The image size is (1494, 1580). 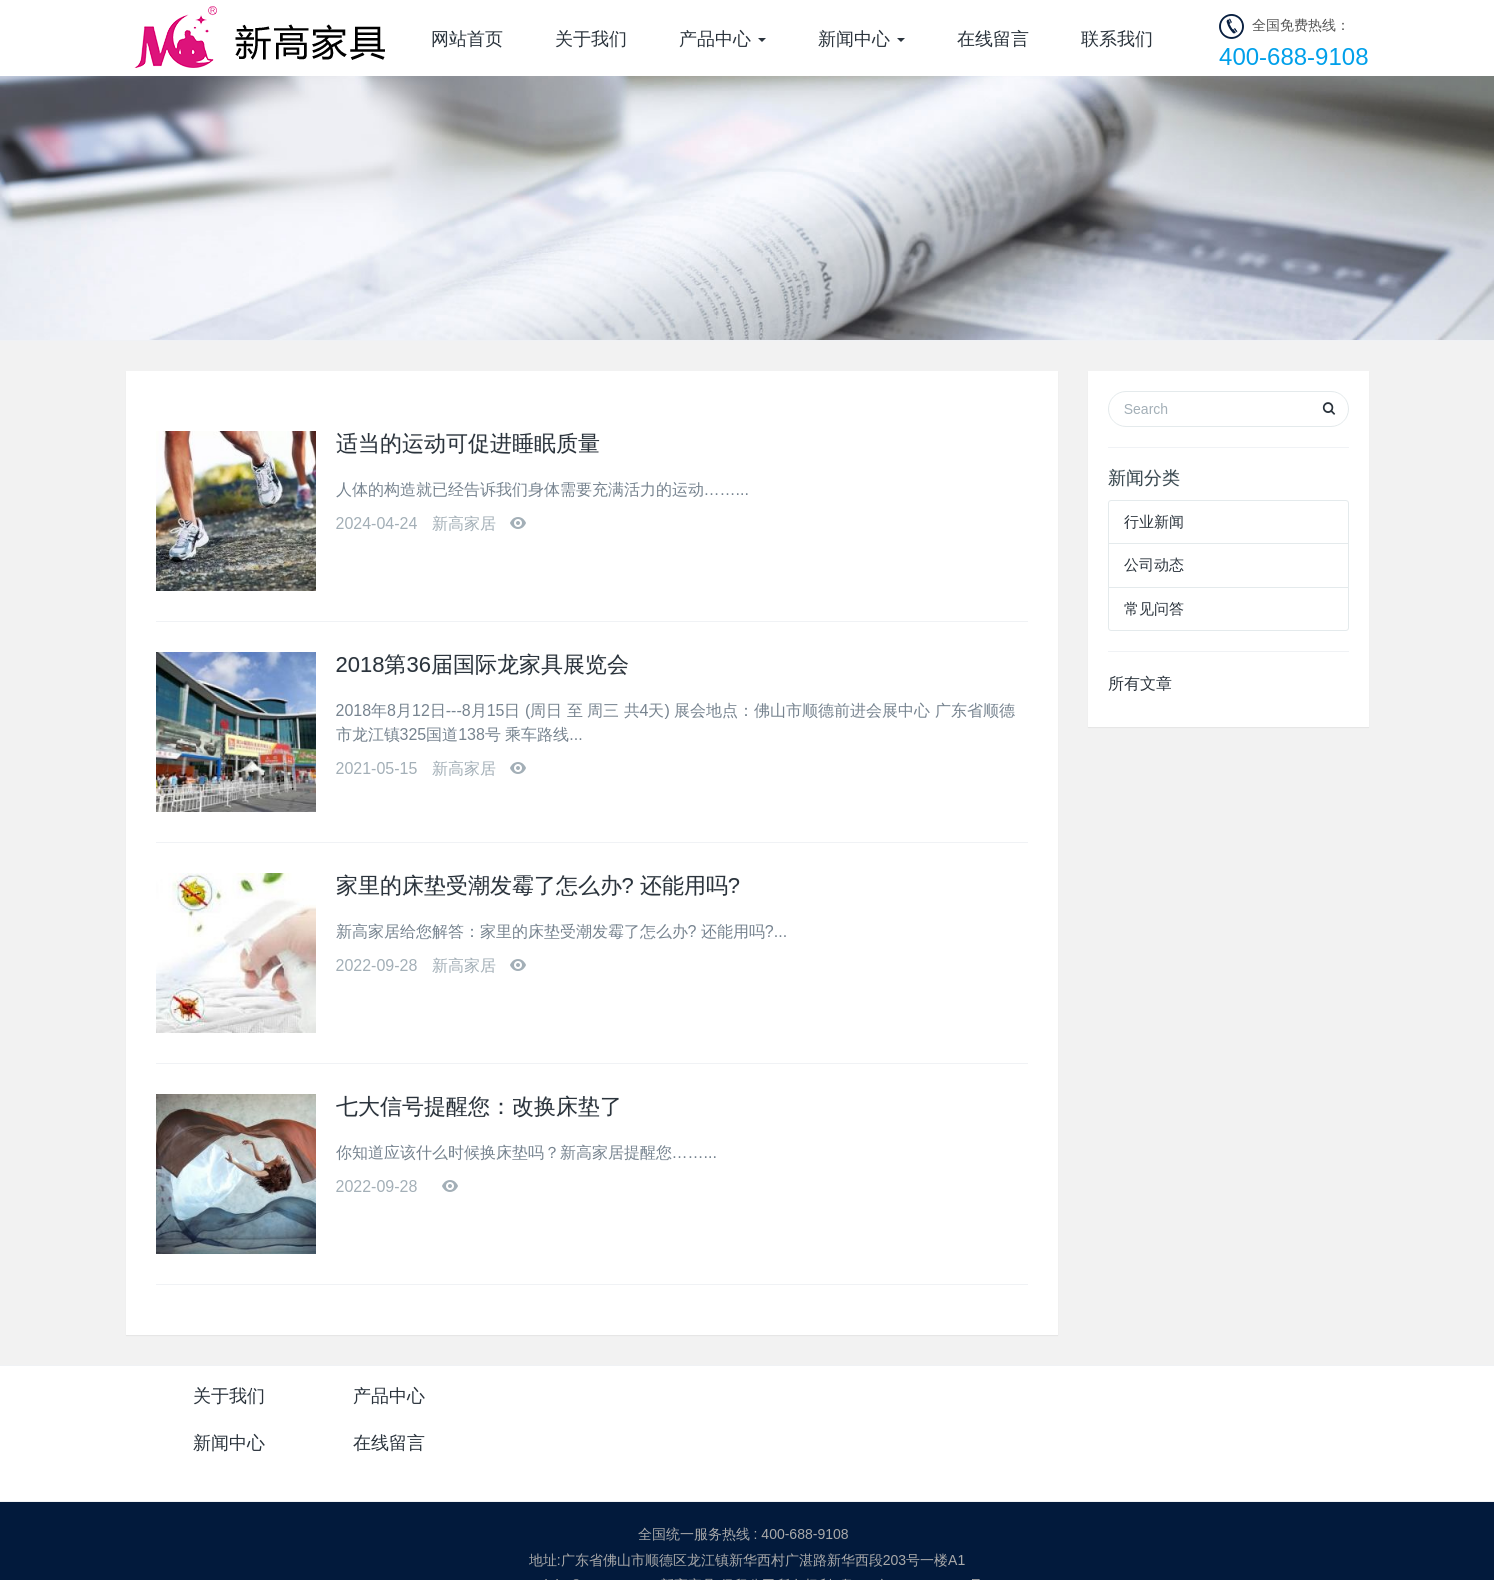 I want to click on 在线留言, so click(x=993, y=39).